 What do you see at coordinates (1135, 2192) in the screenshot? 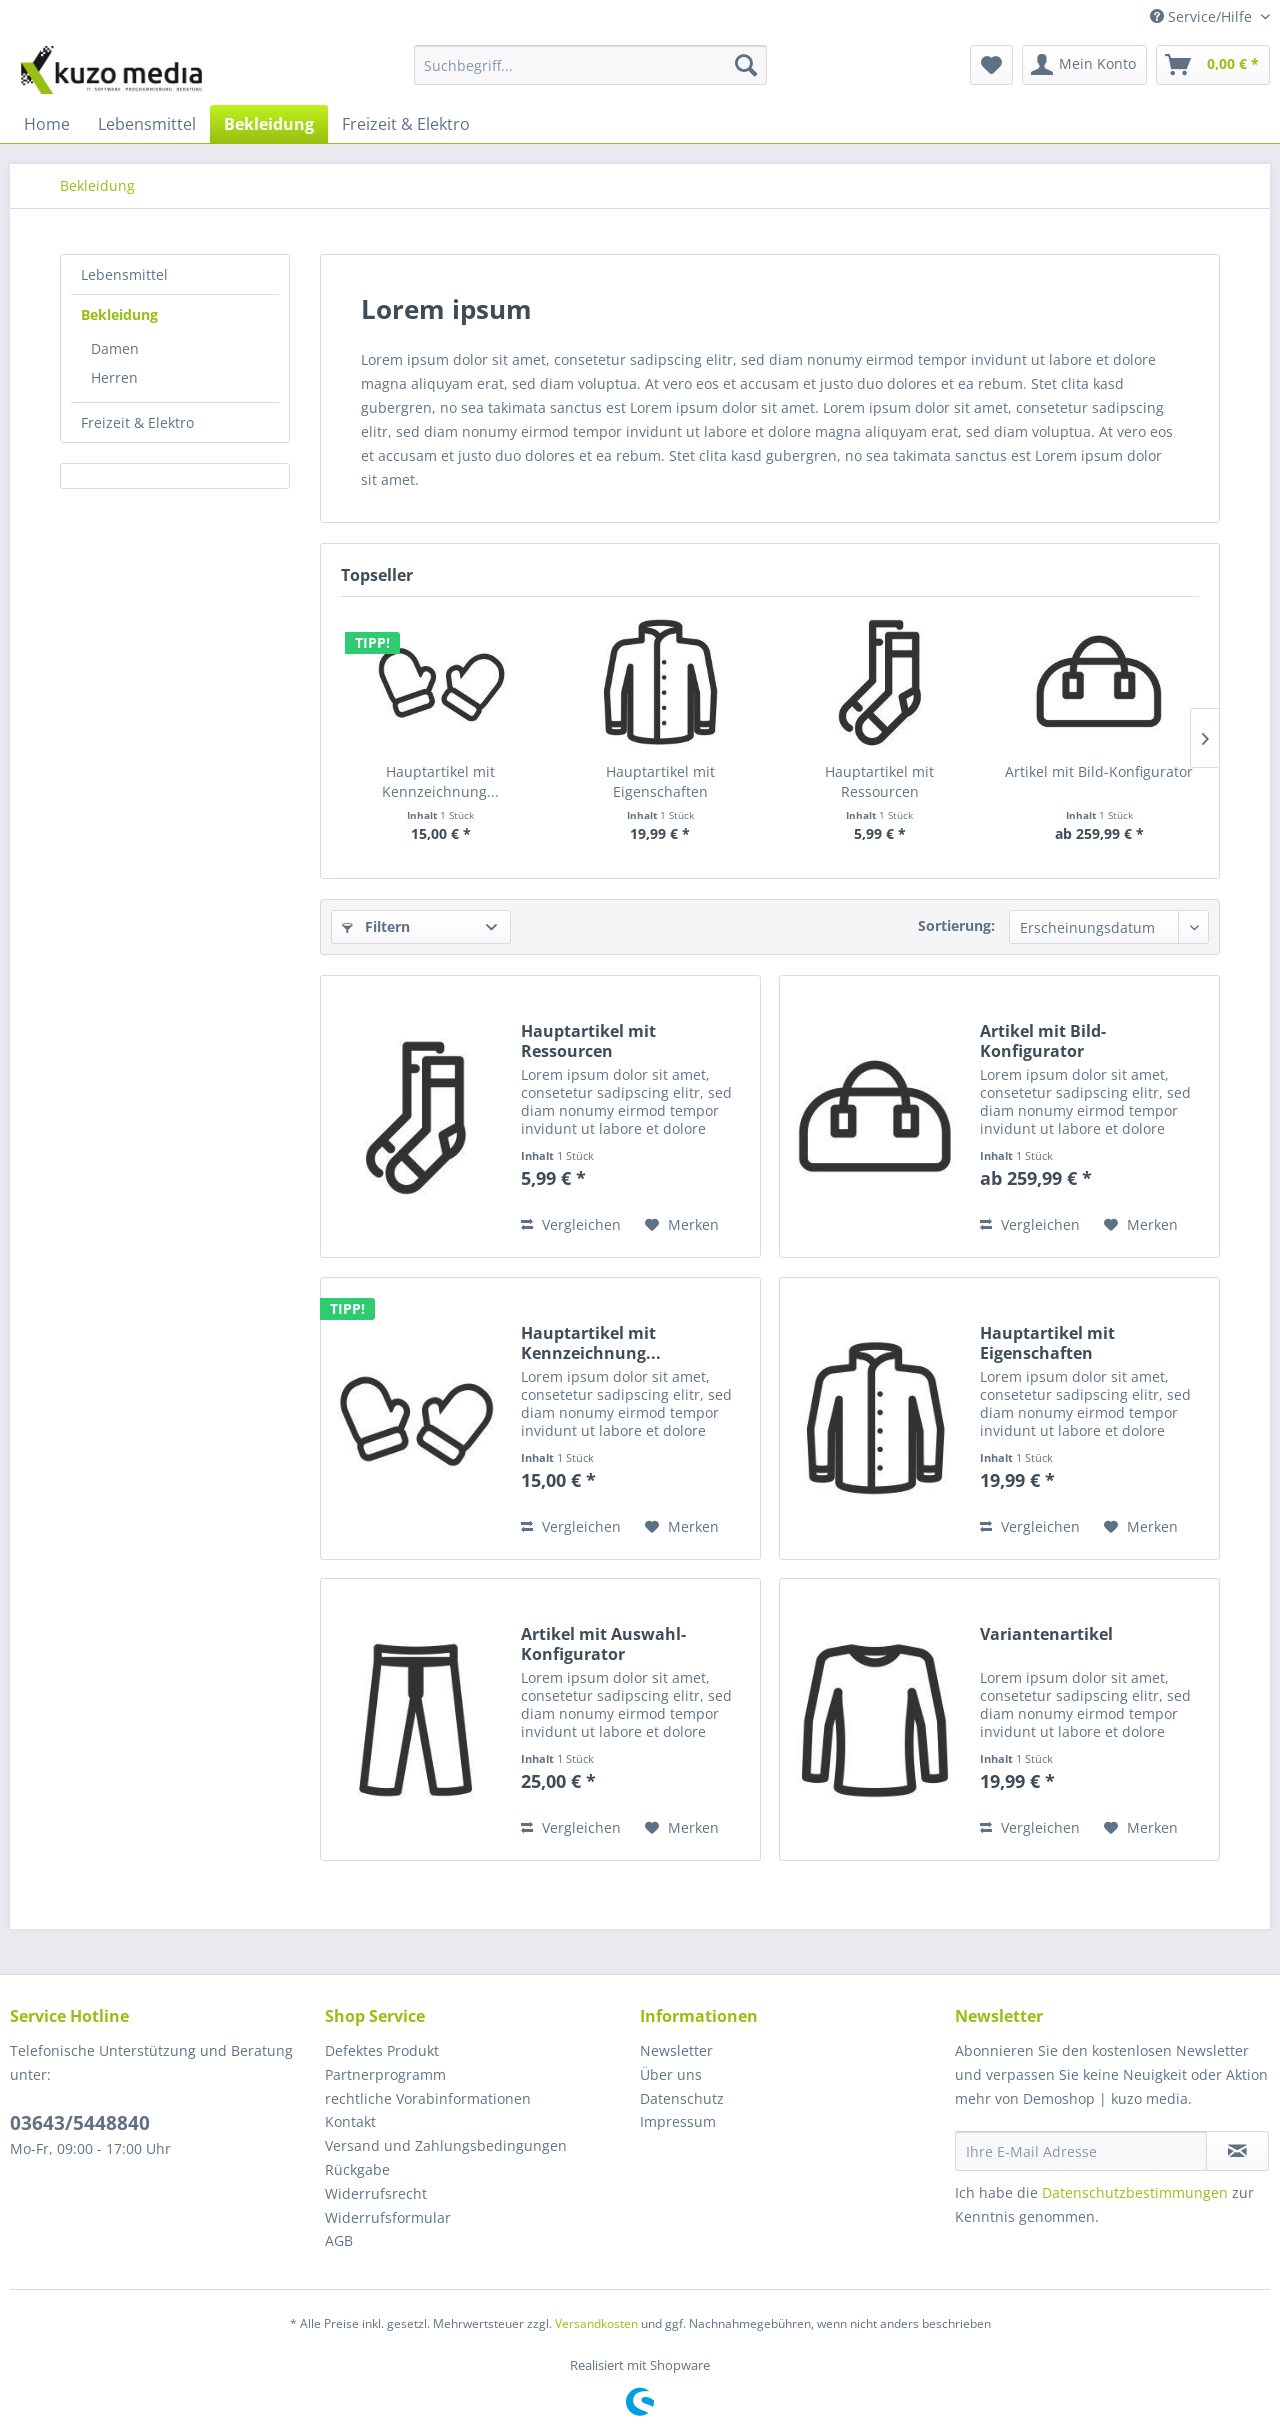
I see `Datenschutzbestimmungen` at bounding box center [1135, 2192].